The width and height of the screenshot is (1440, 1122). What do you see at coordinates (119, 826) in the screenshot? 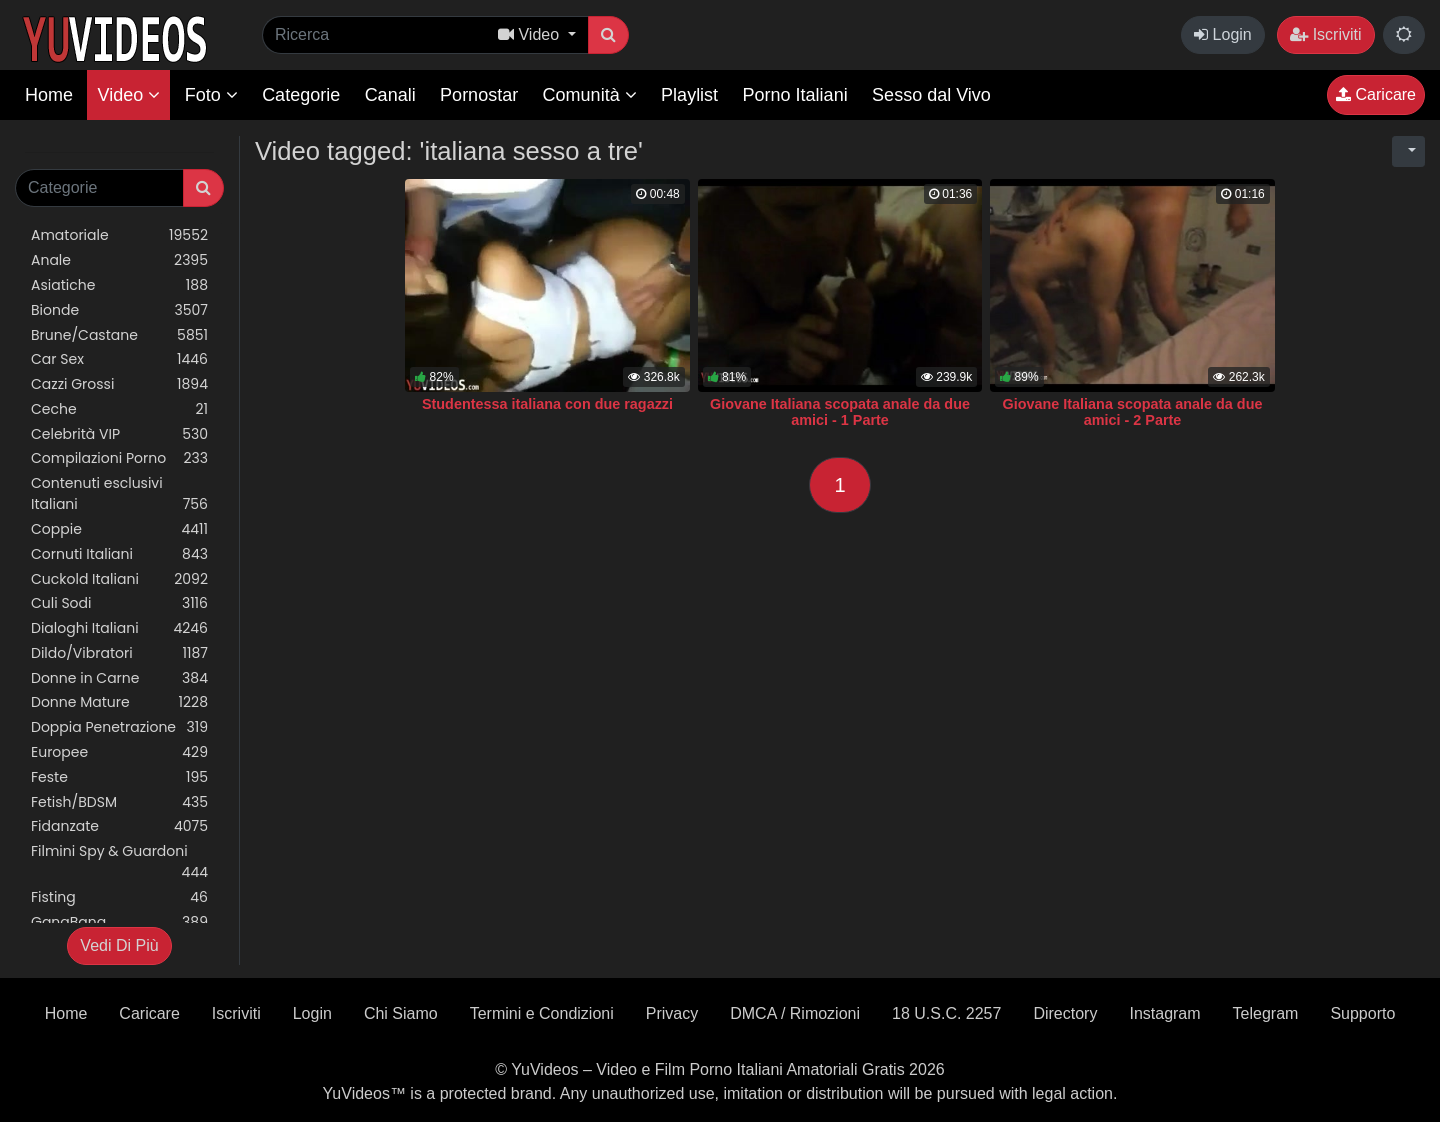
I see `Fidanzate` at bounding box center [119, 826].